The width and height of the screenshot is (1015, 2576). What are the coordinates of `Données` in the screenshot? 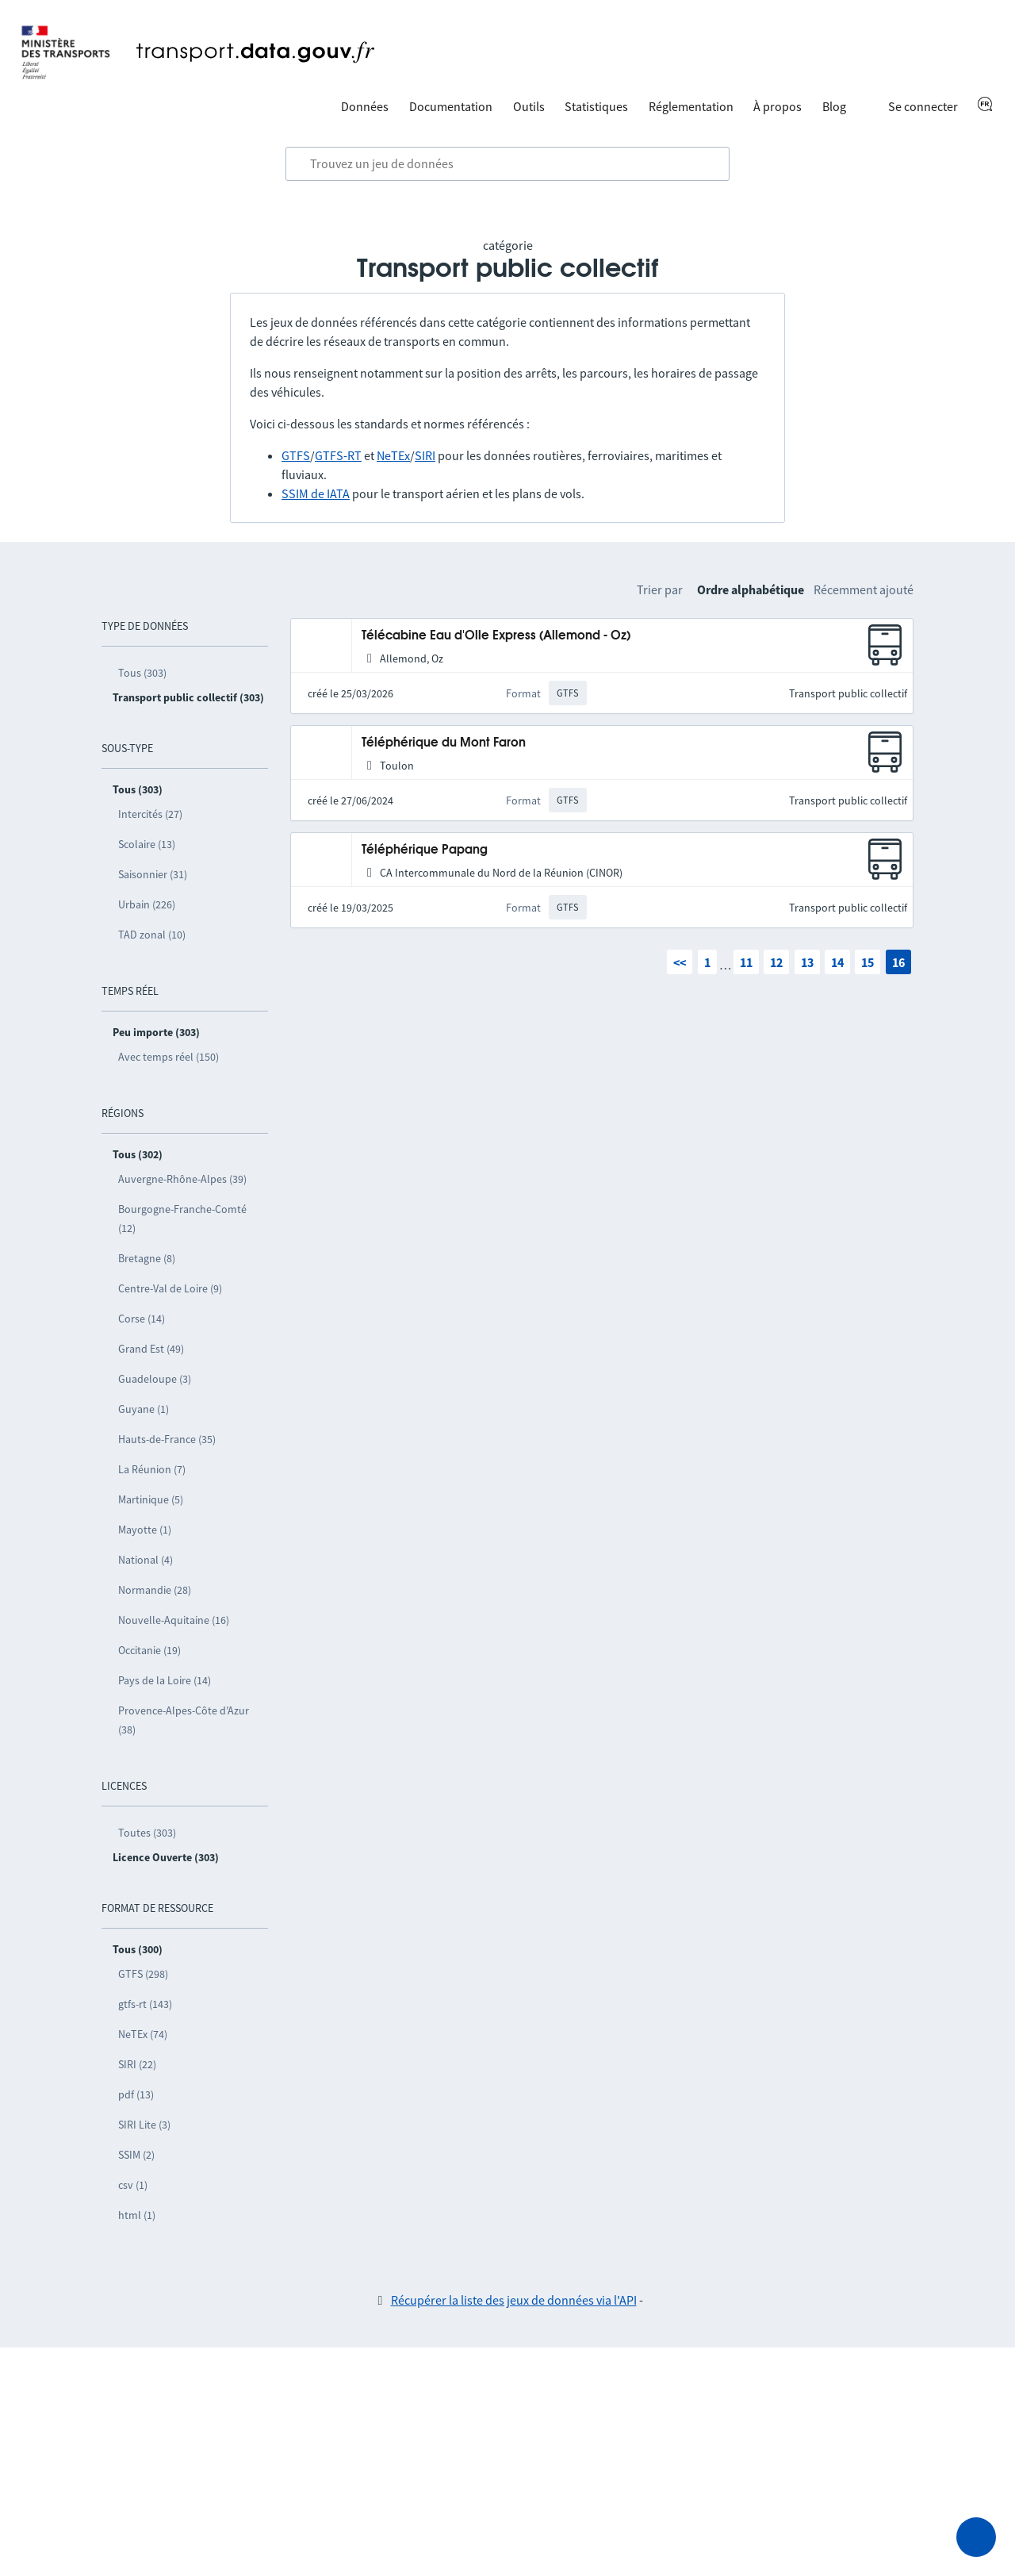 It's located at (365, 106).